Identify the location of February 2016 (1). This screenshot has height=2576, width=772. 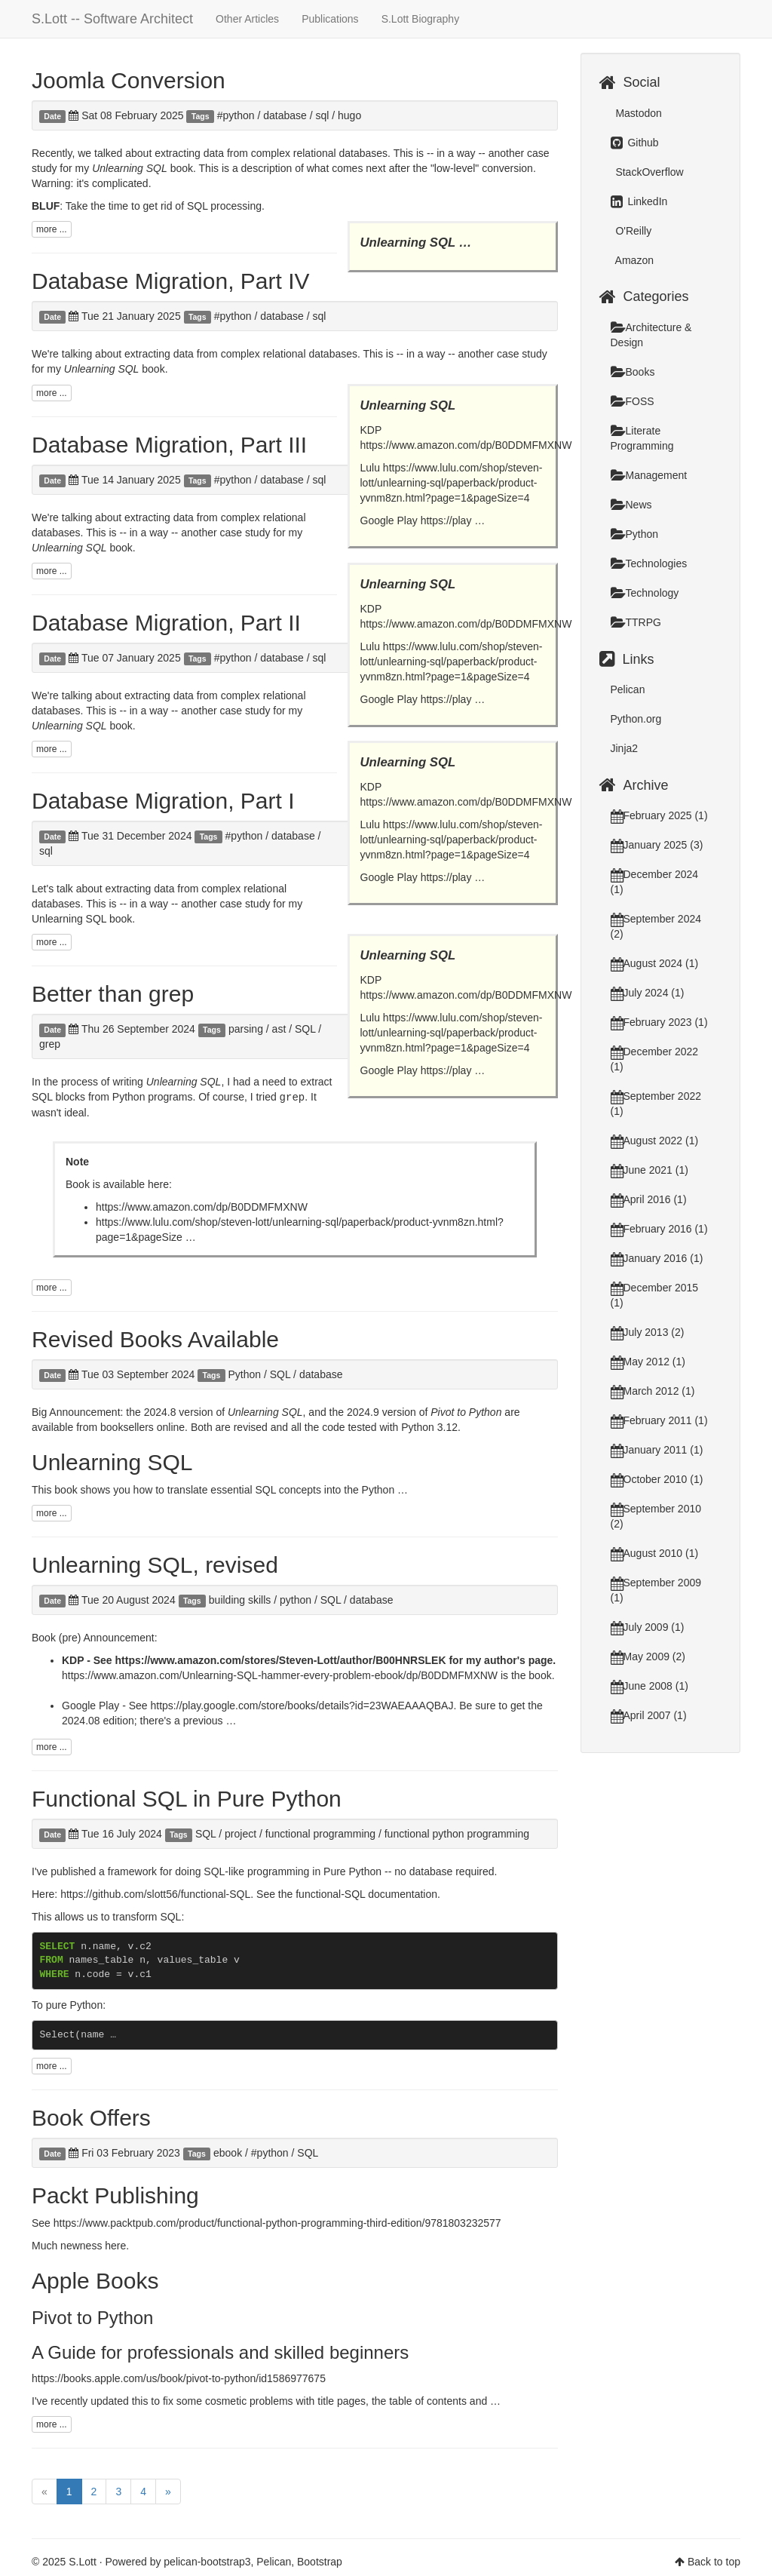
(659, 1229).